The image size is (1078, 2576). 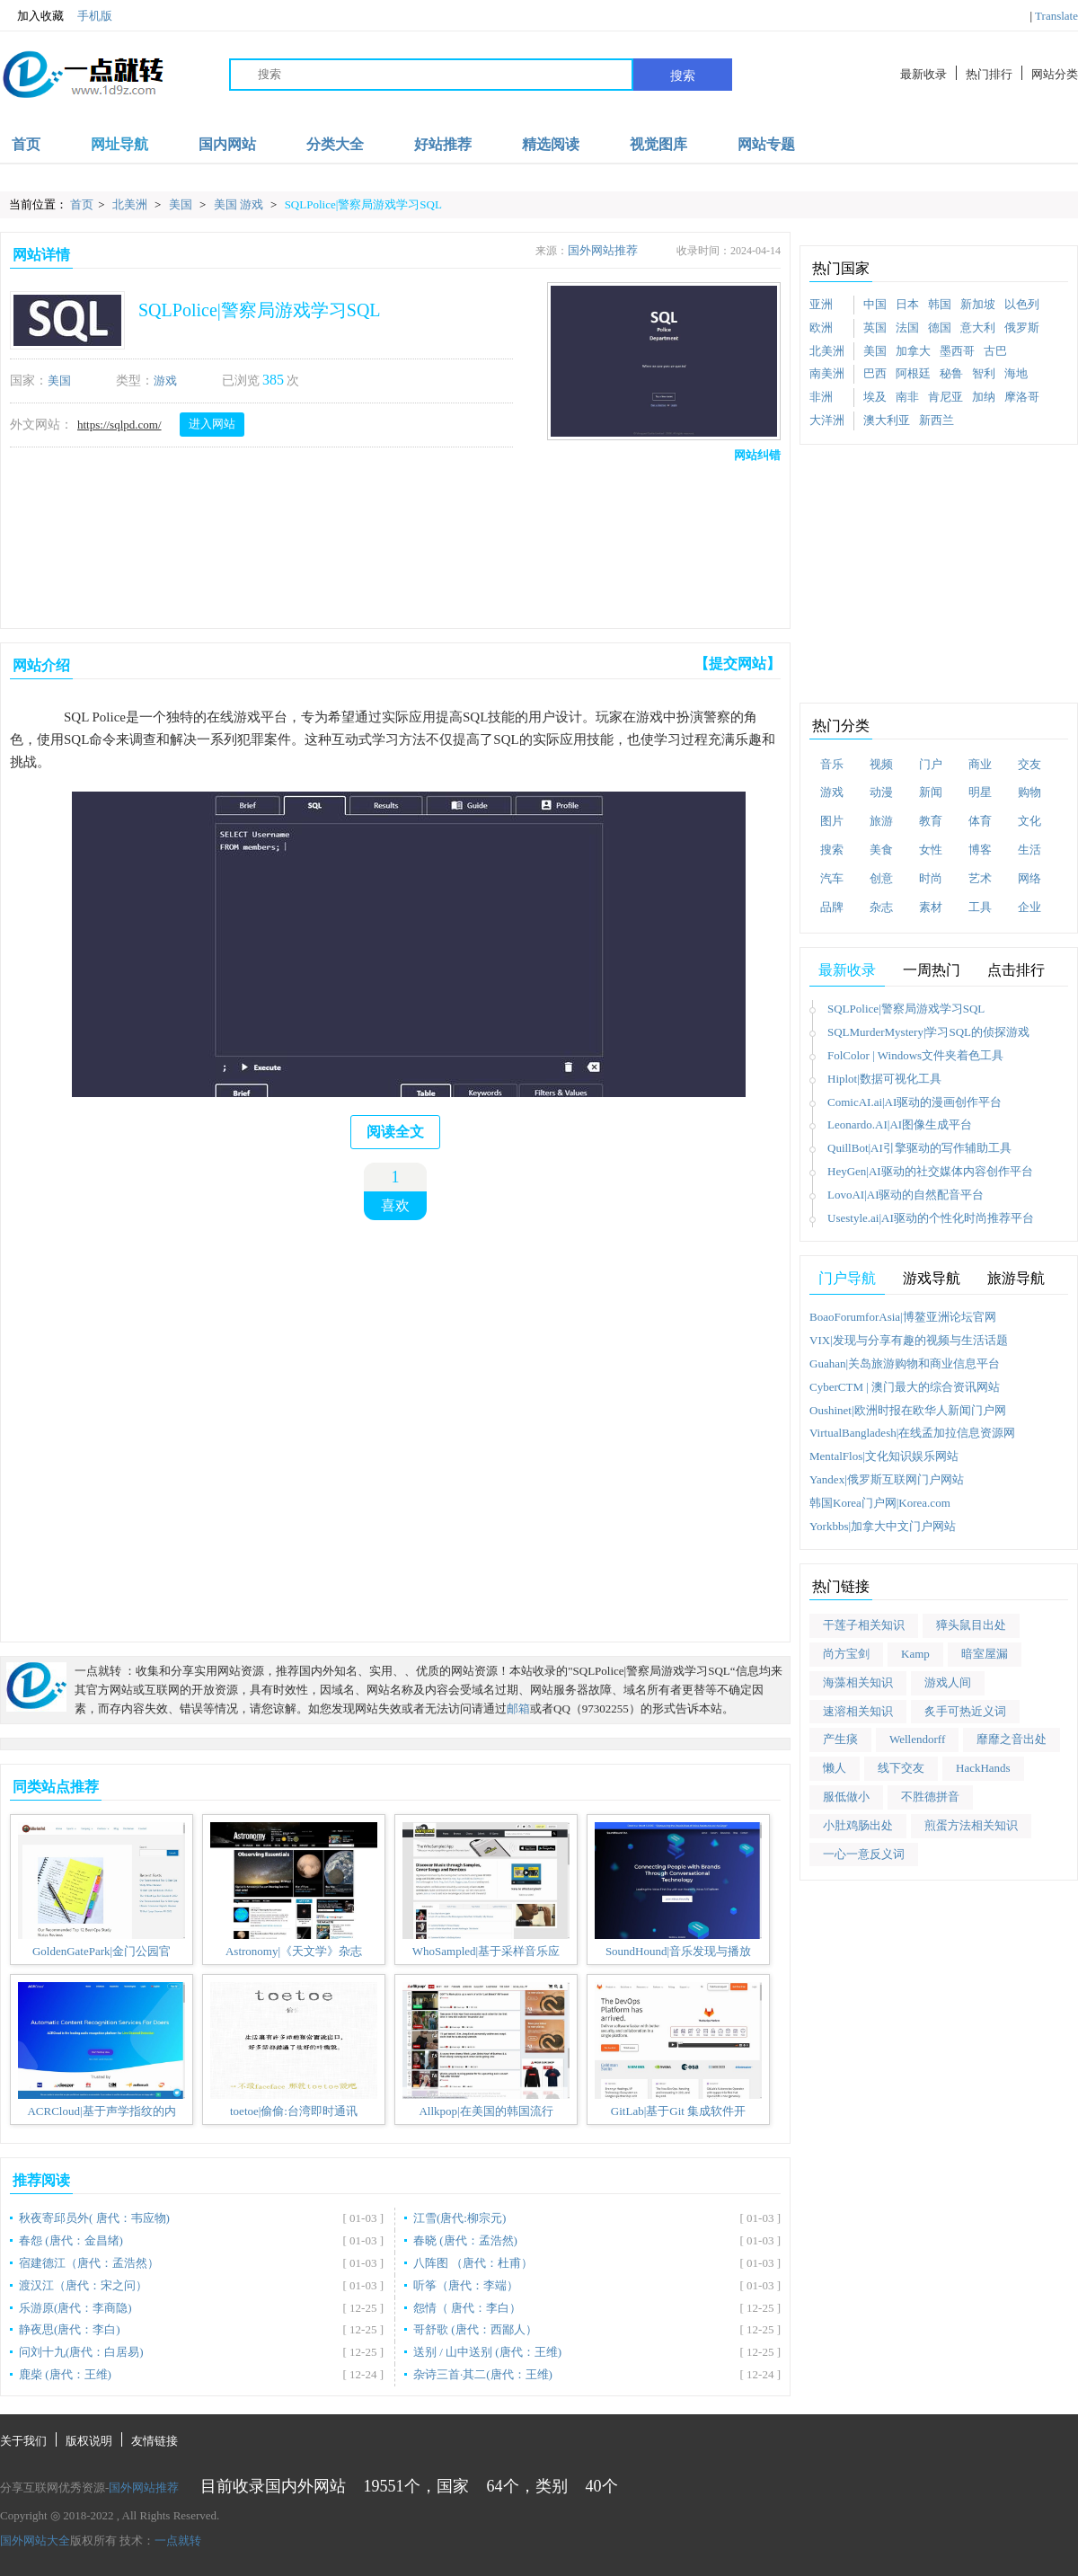 I want to click on ComicAI.ai|AI驱动的漫画创作平台, so click(x=914, y=1102).